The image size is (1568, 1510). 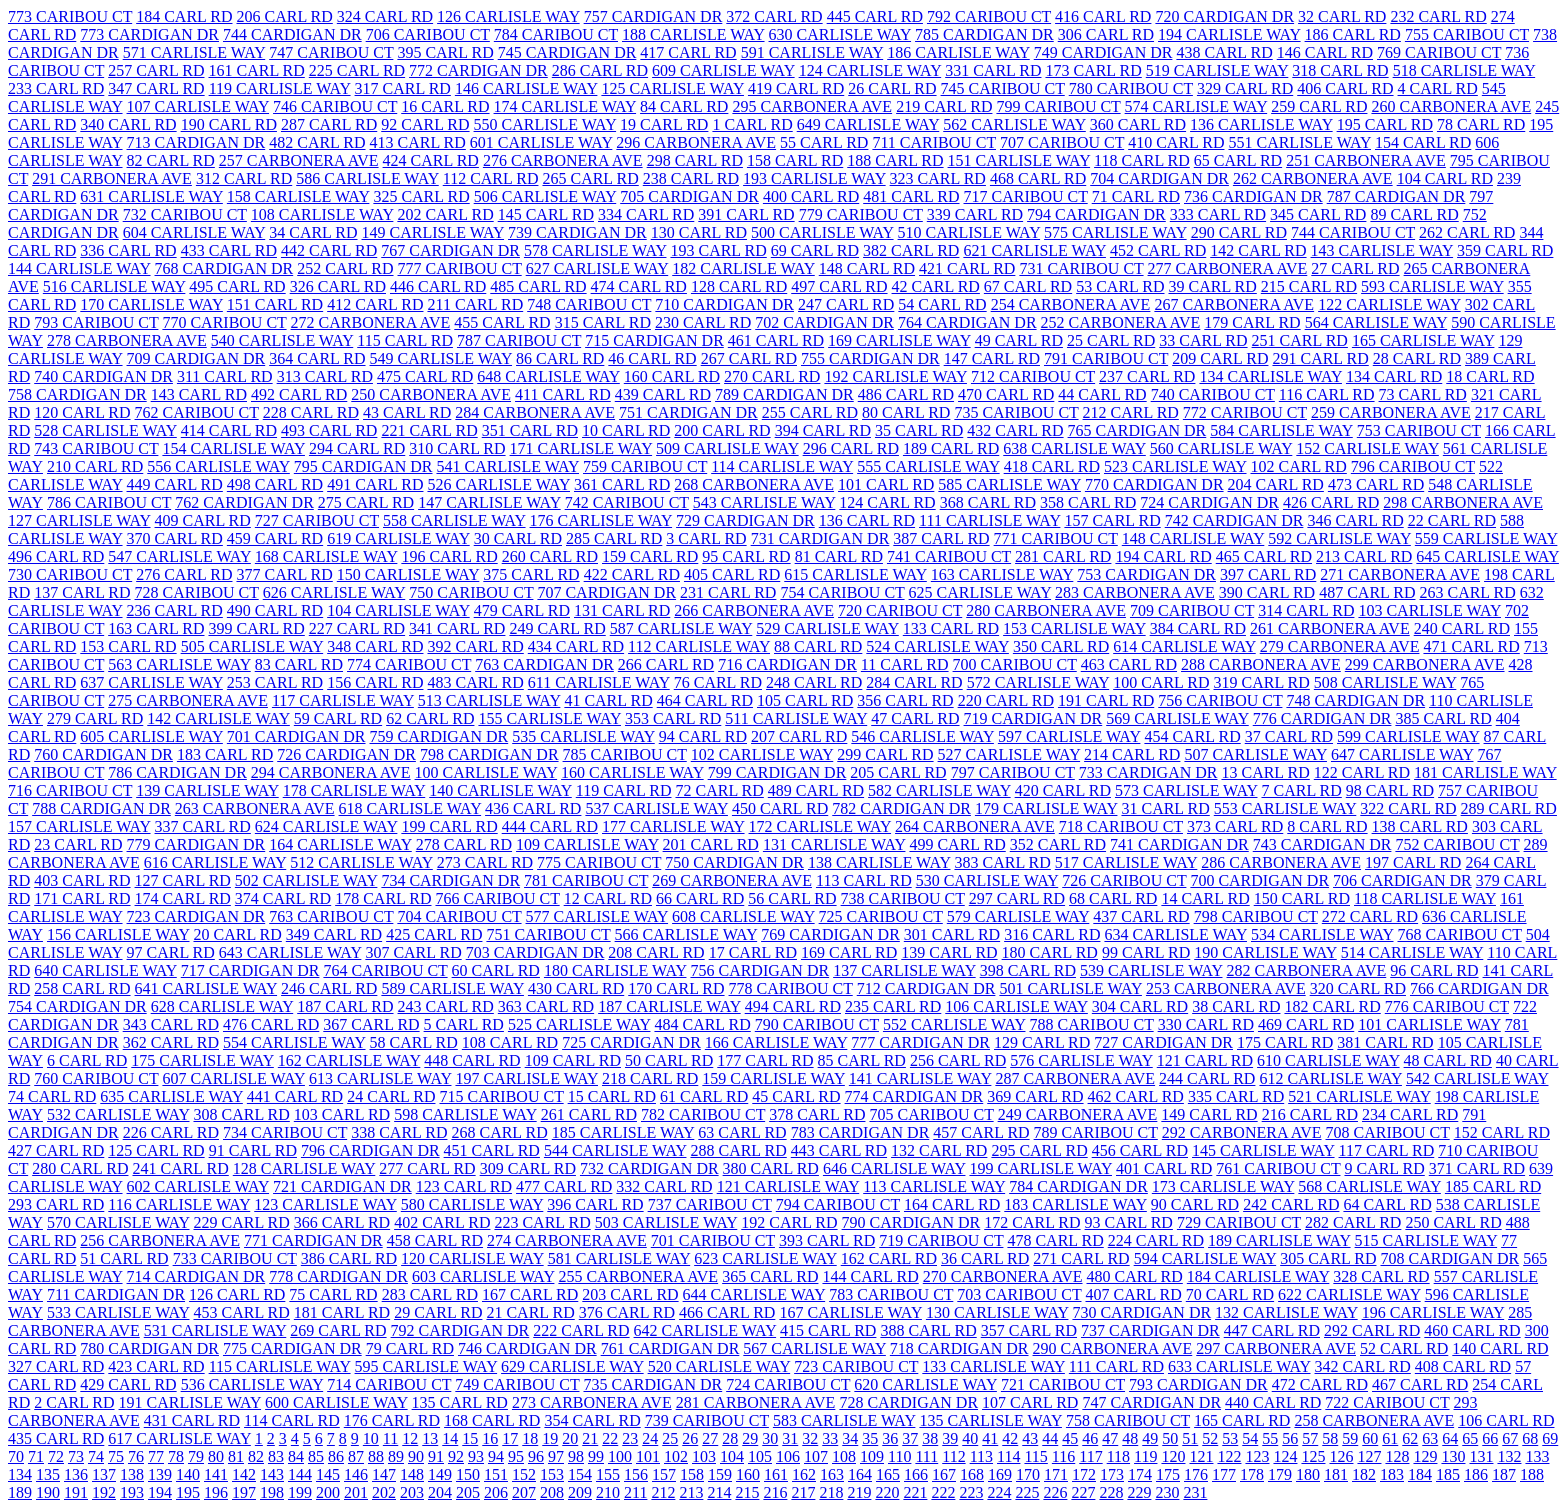 I want to click on 284 CARBONERA AVE, so click(x=535, y=412).